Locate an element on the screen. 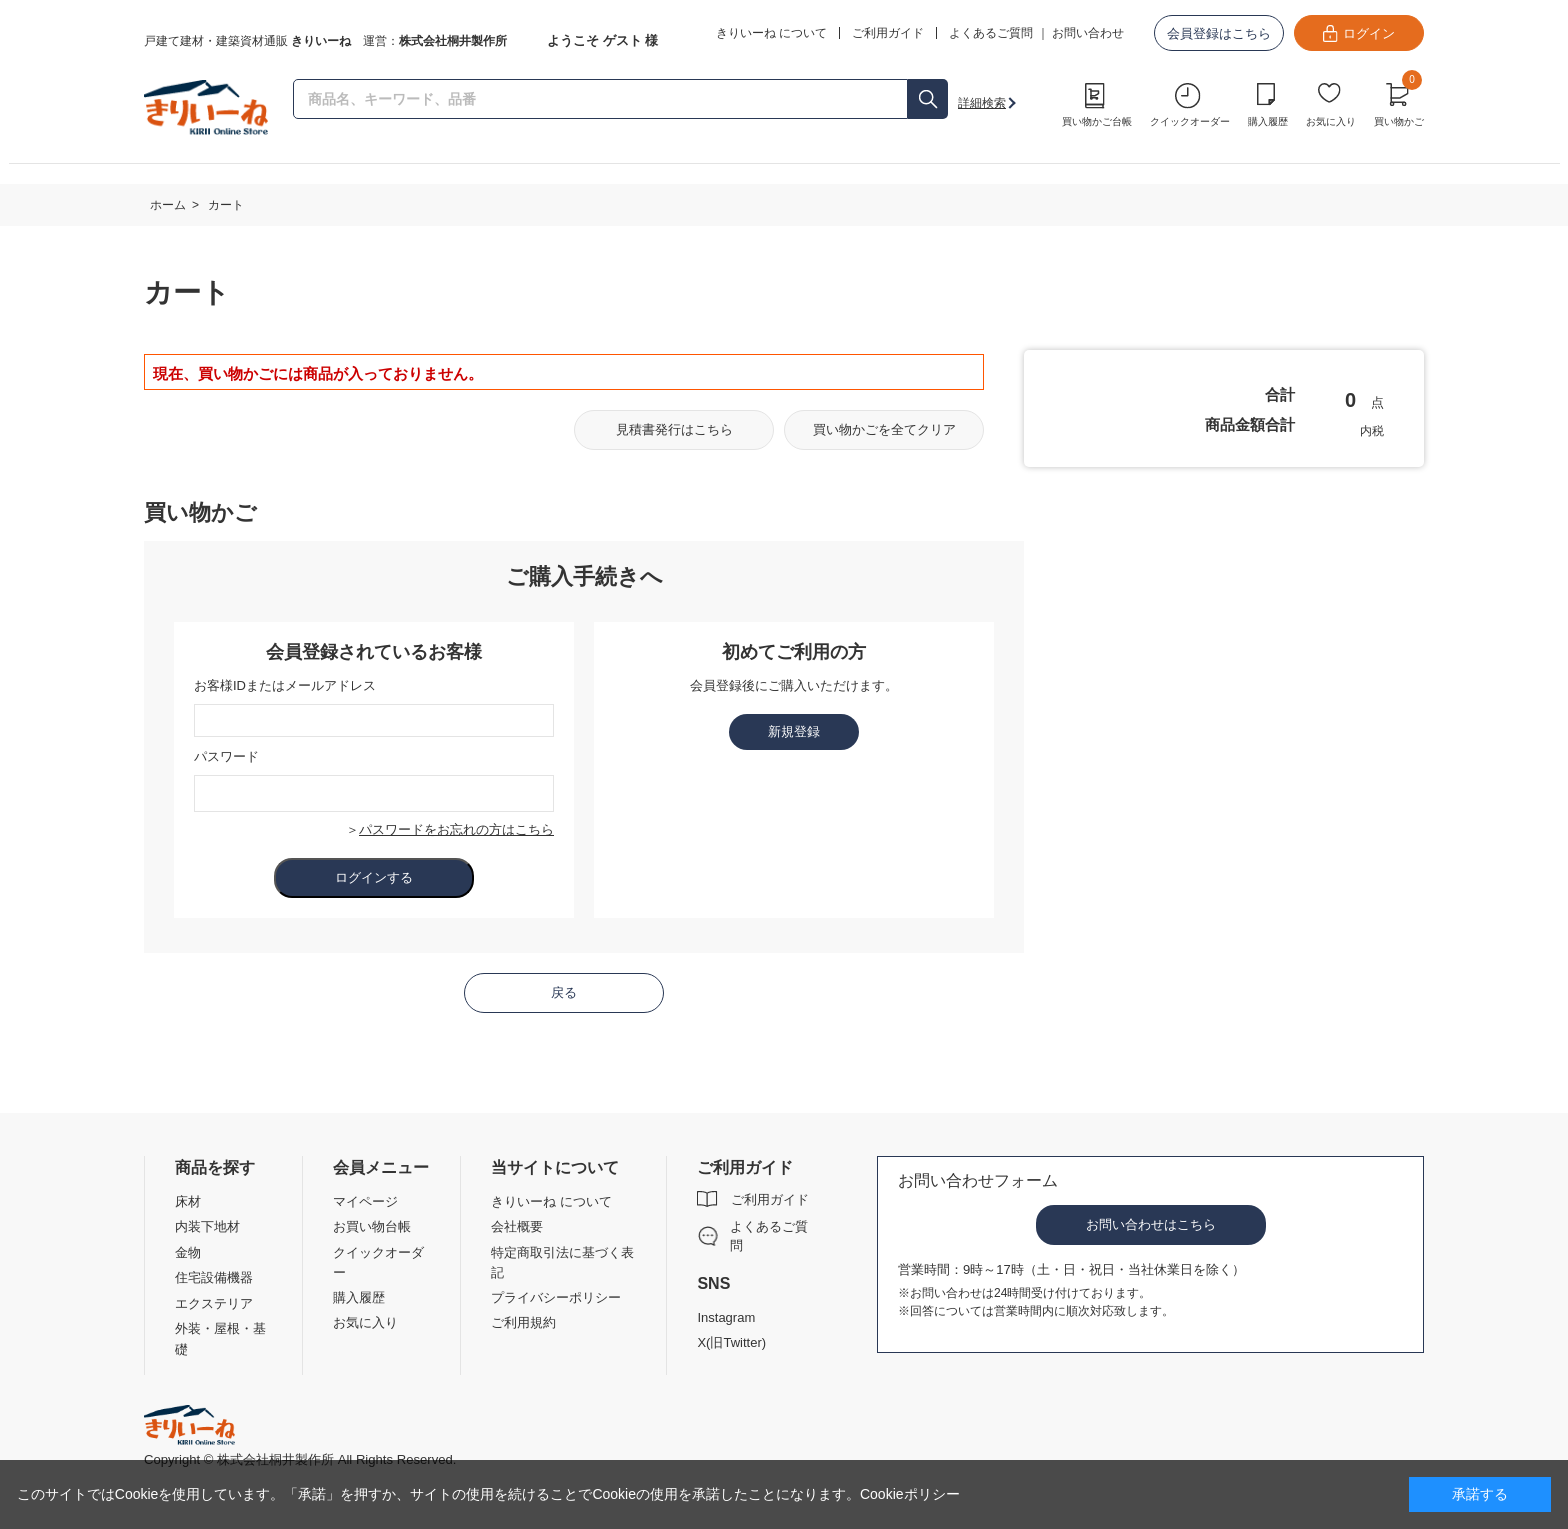  買い物かご台帳 is located at coordinates (1097, 121).